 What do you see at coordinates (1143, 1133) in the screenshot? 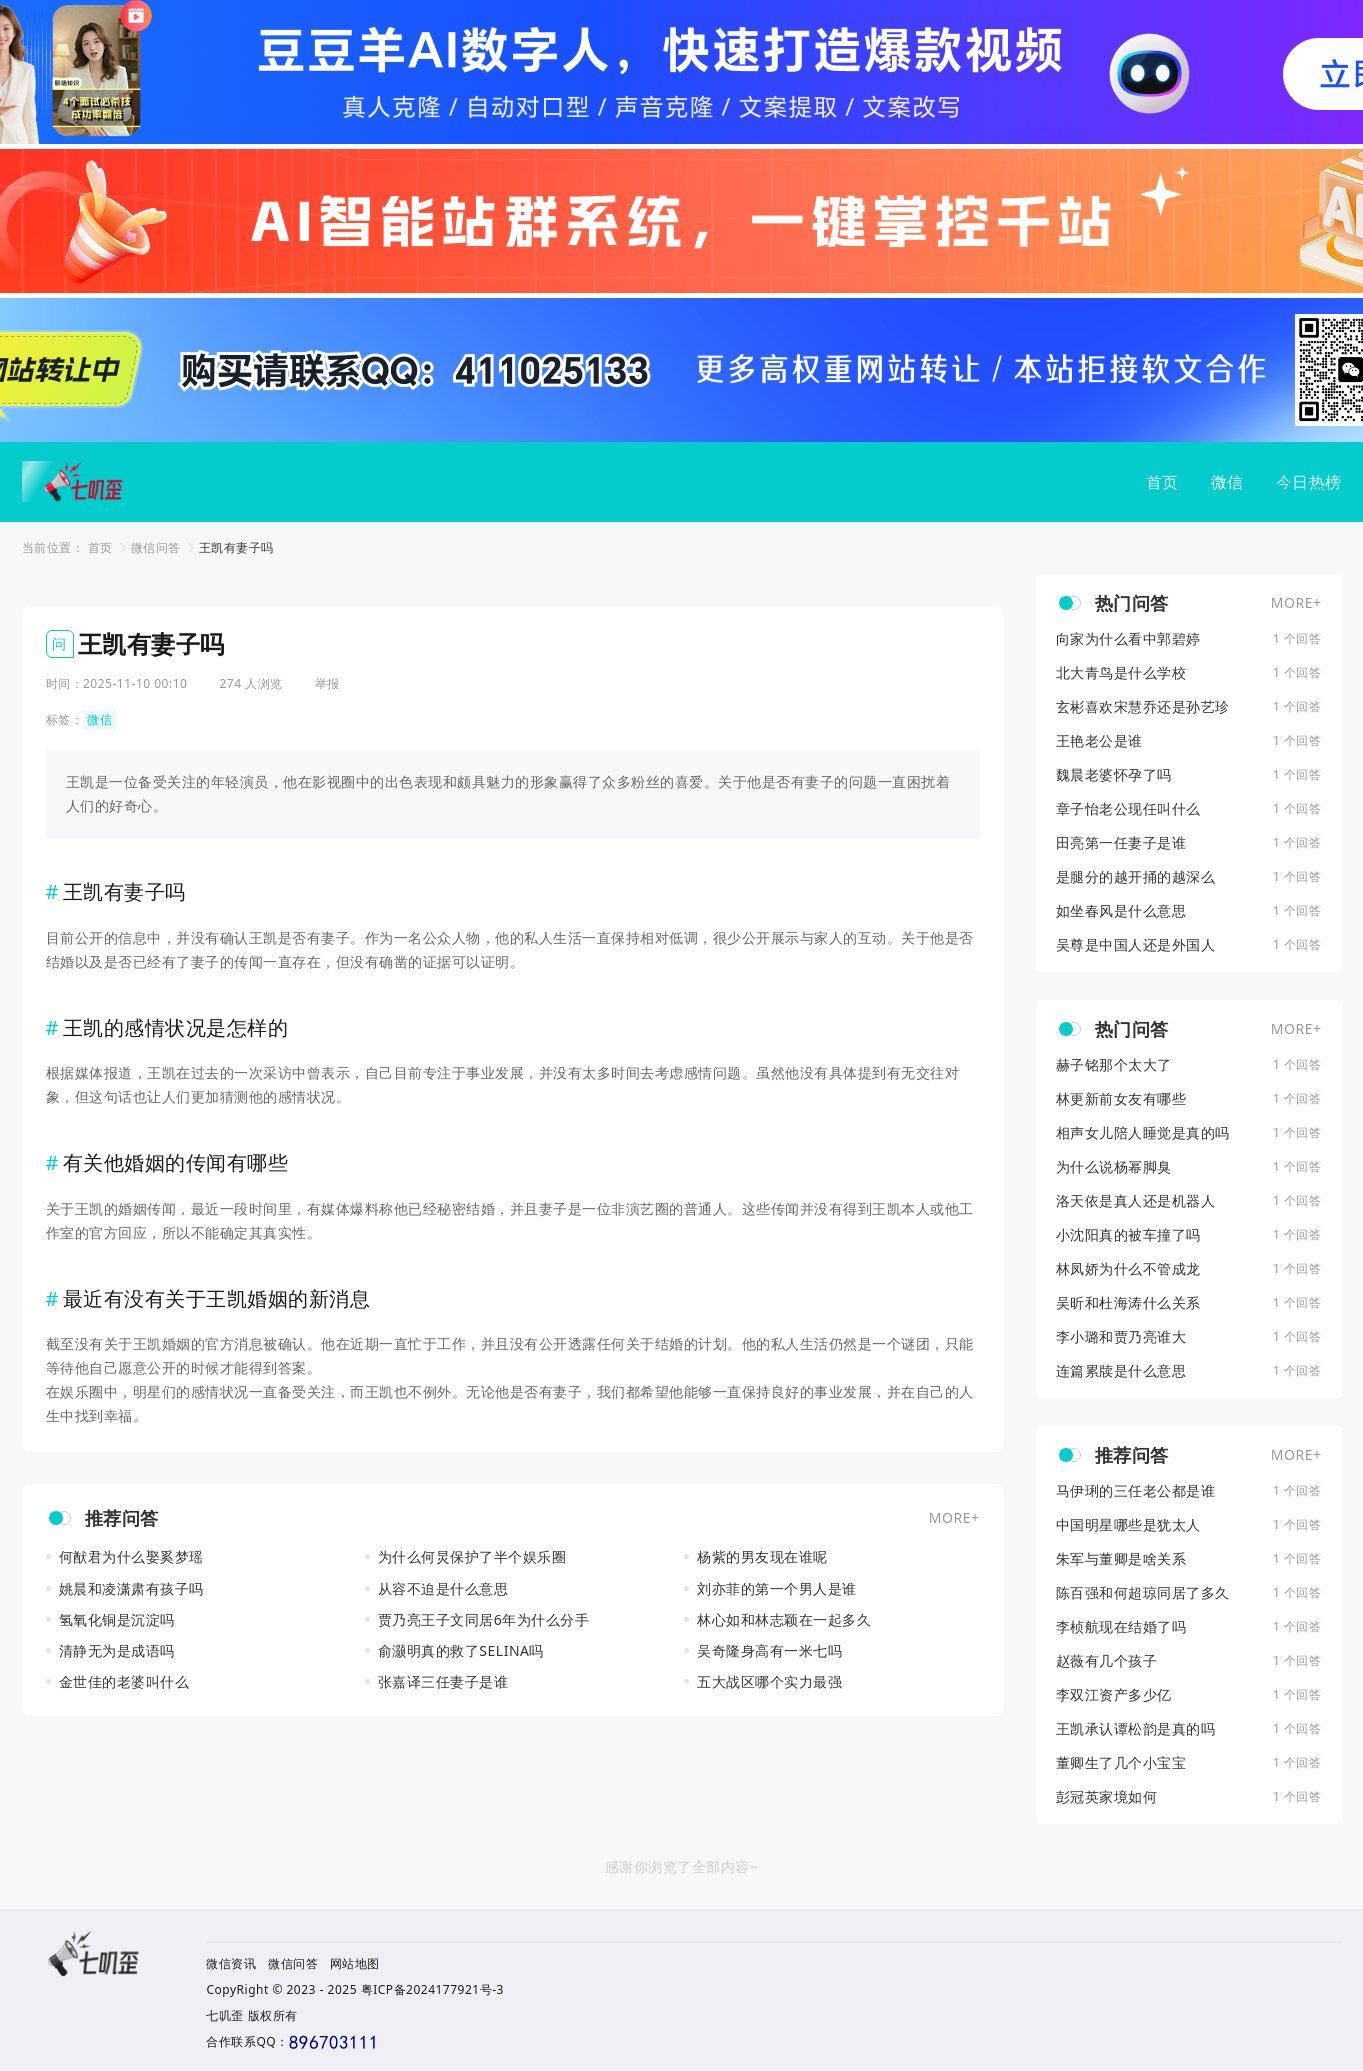
I see `相声女儿陪人睡觉是真的吗` at bounding box center [1143, 1133].